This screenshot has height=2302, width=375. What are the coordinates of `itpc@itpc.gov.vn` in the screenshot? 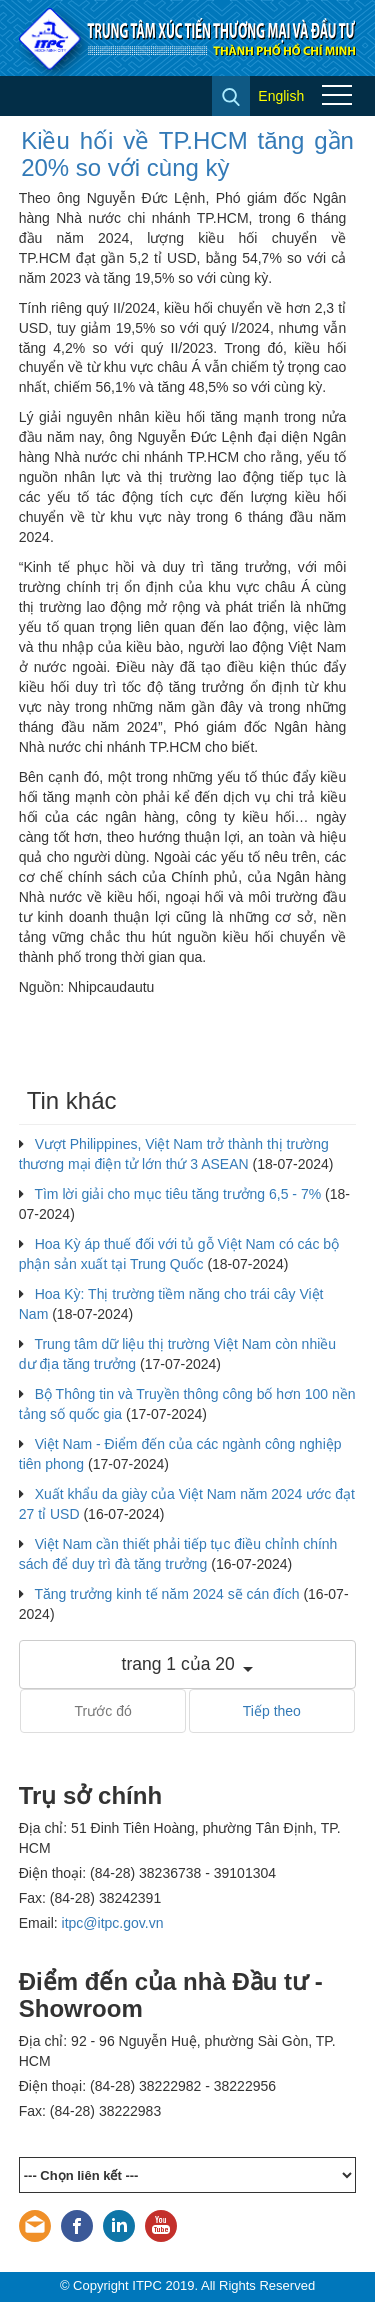 It's located at (113, 1923).